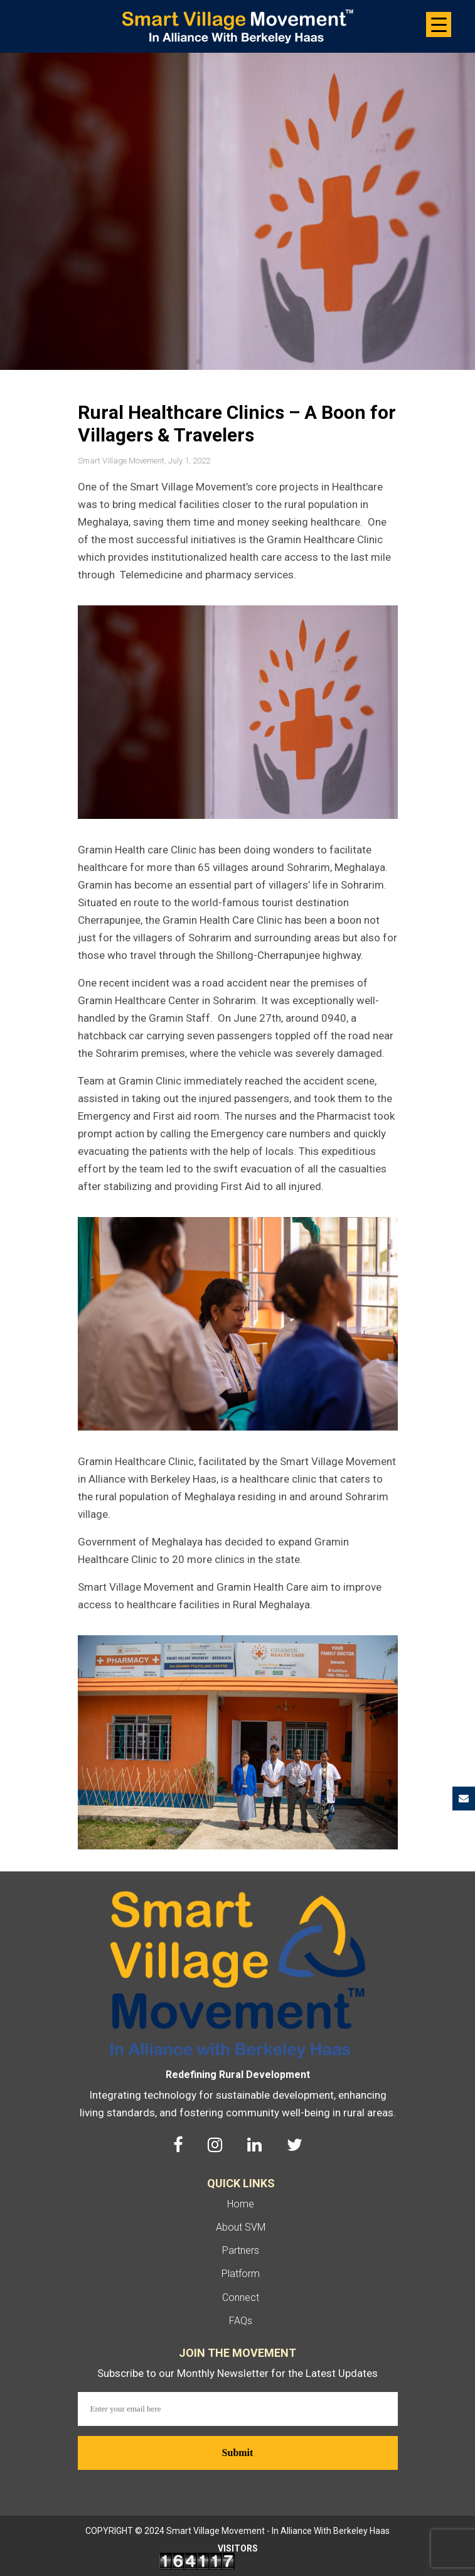 The width and height of the screenshot is (475, 2576). What do you see at coordinates (240, 2274) in the screenshot?
I see `Platform` at bounding box center [240, 2274].